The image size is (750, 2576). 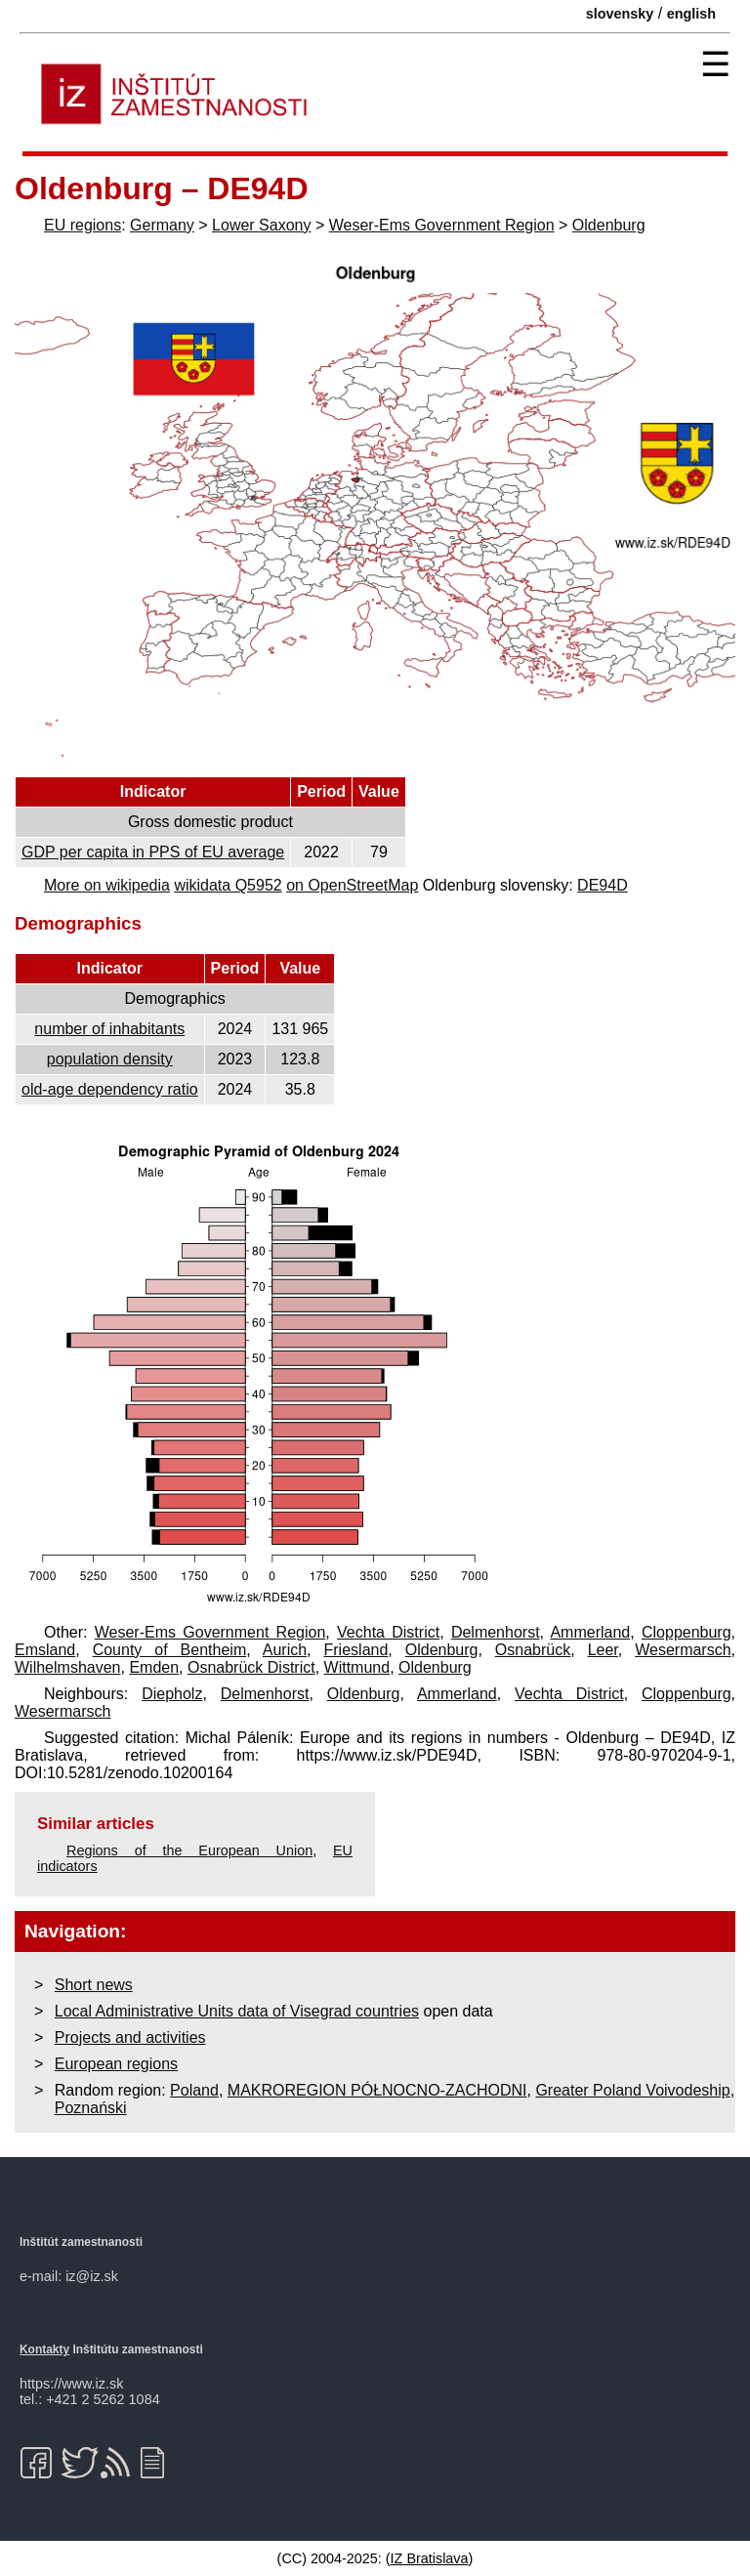 I want to click on Diepholz, so click(x=172, y=1693).